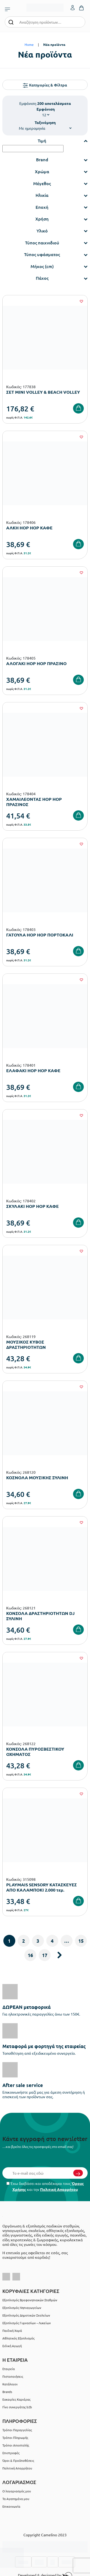 This screenshot has width=90, height=2576. What do you see at coordinates (10, 2384) in the screenshot?
I see `Κατάλογοι` at bounding box center [10, 2384].